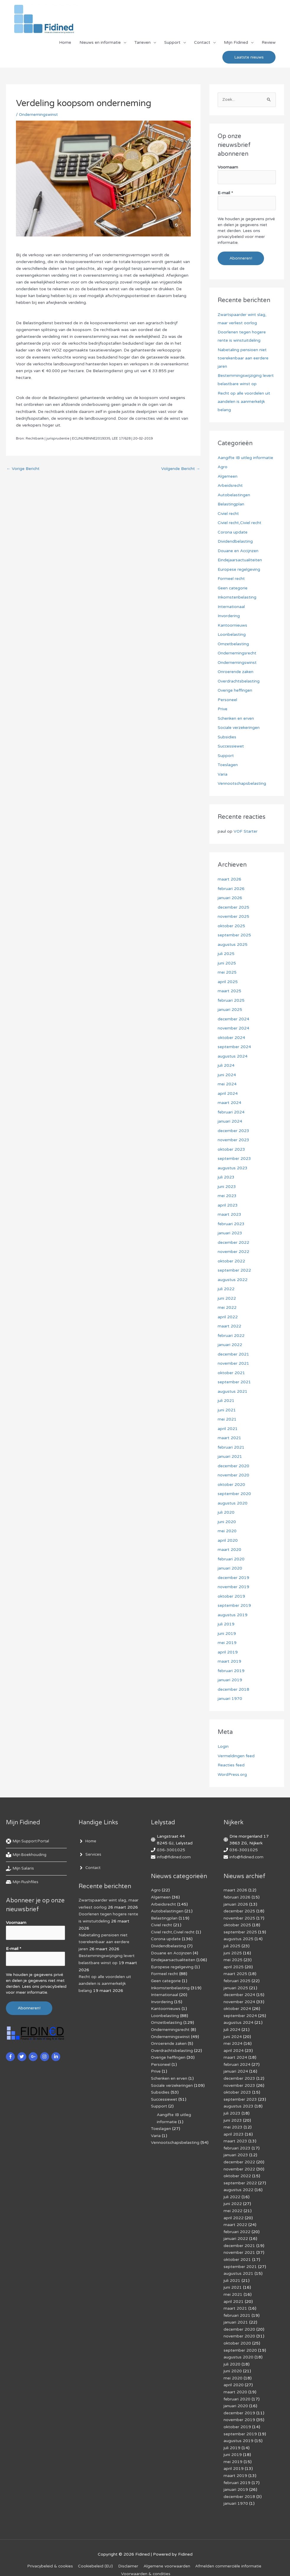  Describe the element at coordinates (234, 1047) in the screenshot. I see `september 2024` at that location.